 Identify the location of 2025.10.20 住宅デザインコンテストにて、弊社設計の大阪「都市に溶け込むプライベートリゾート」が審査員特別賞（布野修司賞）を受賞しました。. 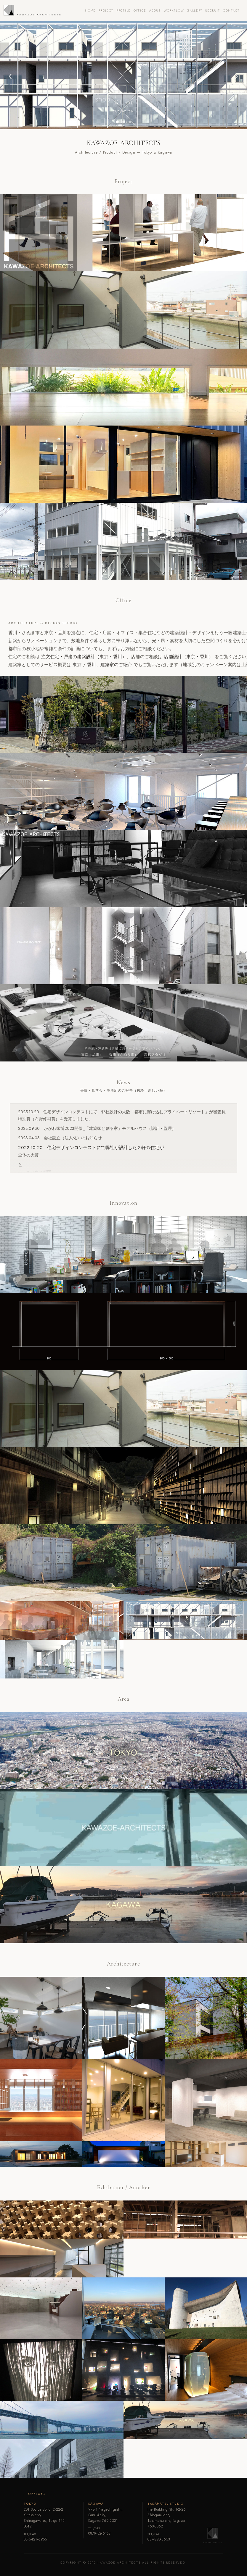
(122, 1115).